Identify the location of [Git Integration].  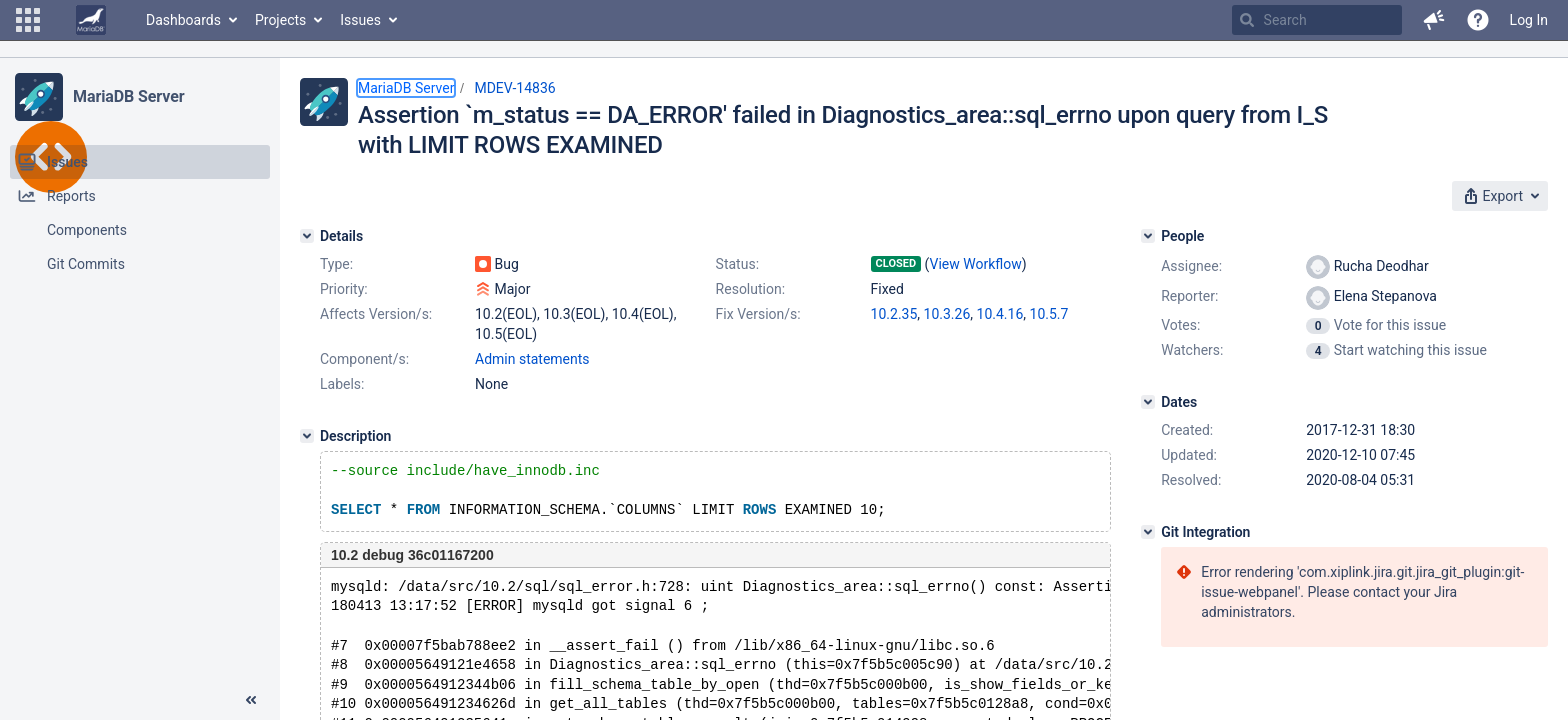
(1148, 532).